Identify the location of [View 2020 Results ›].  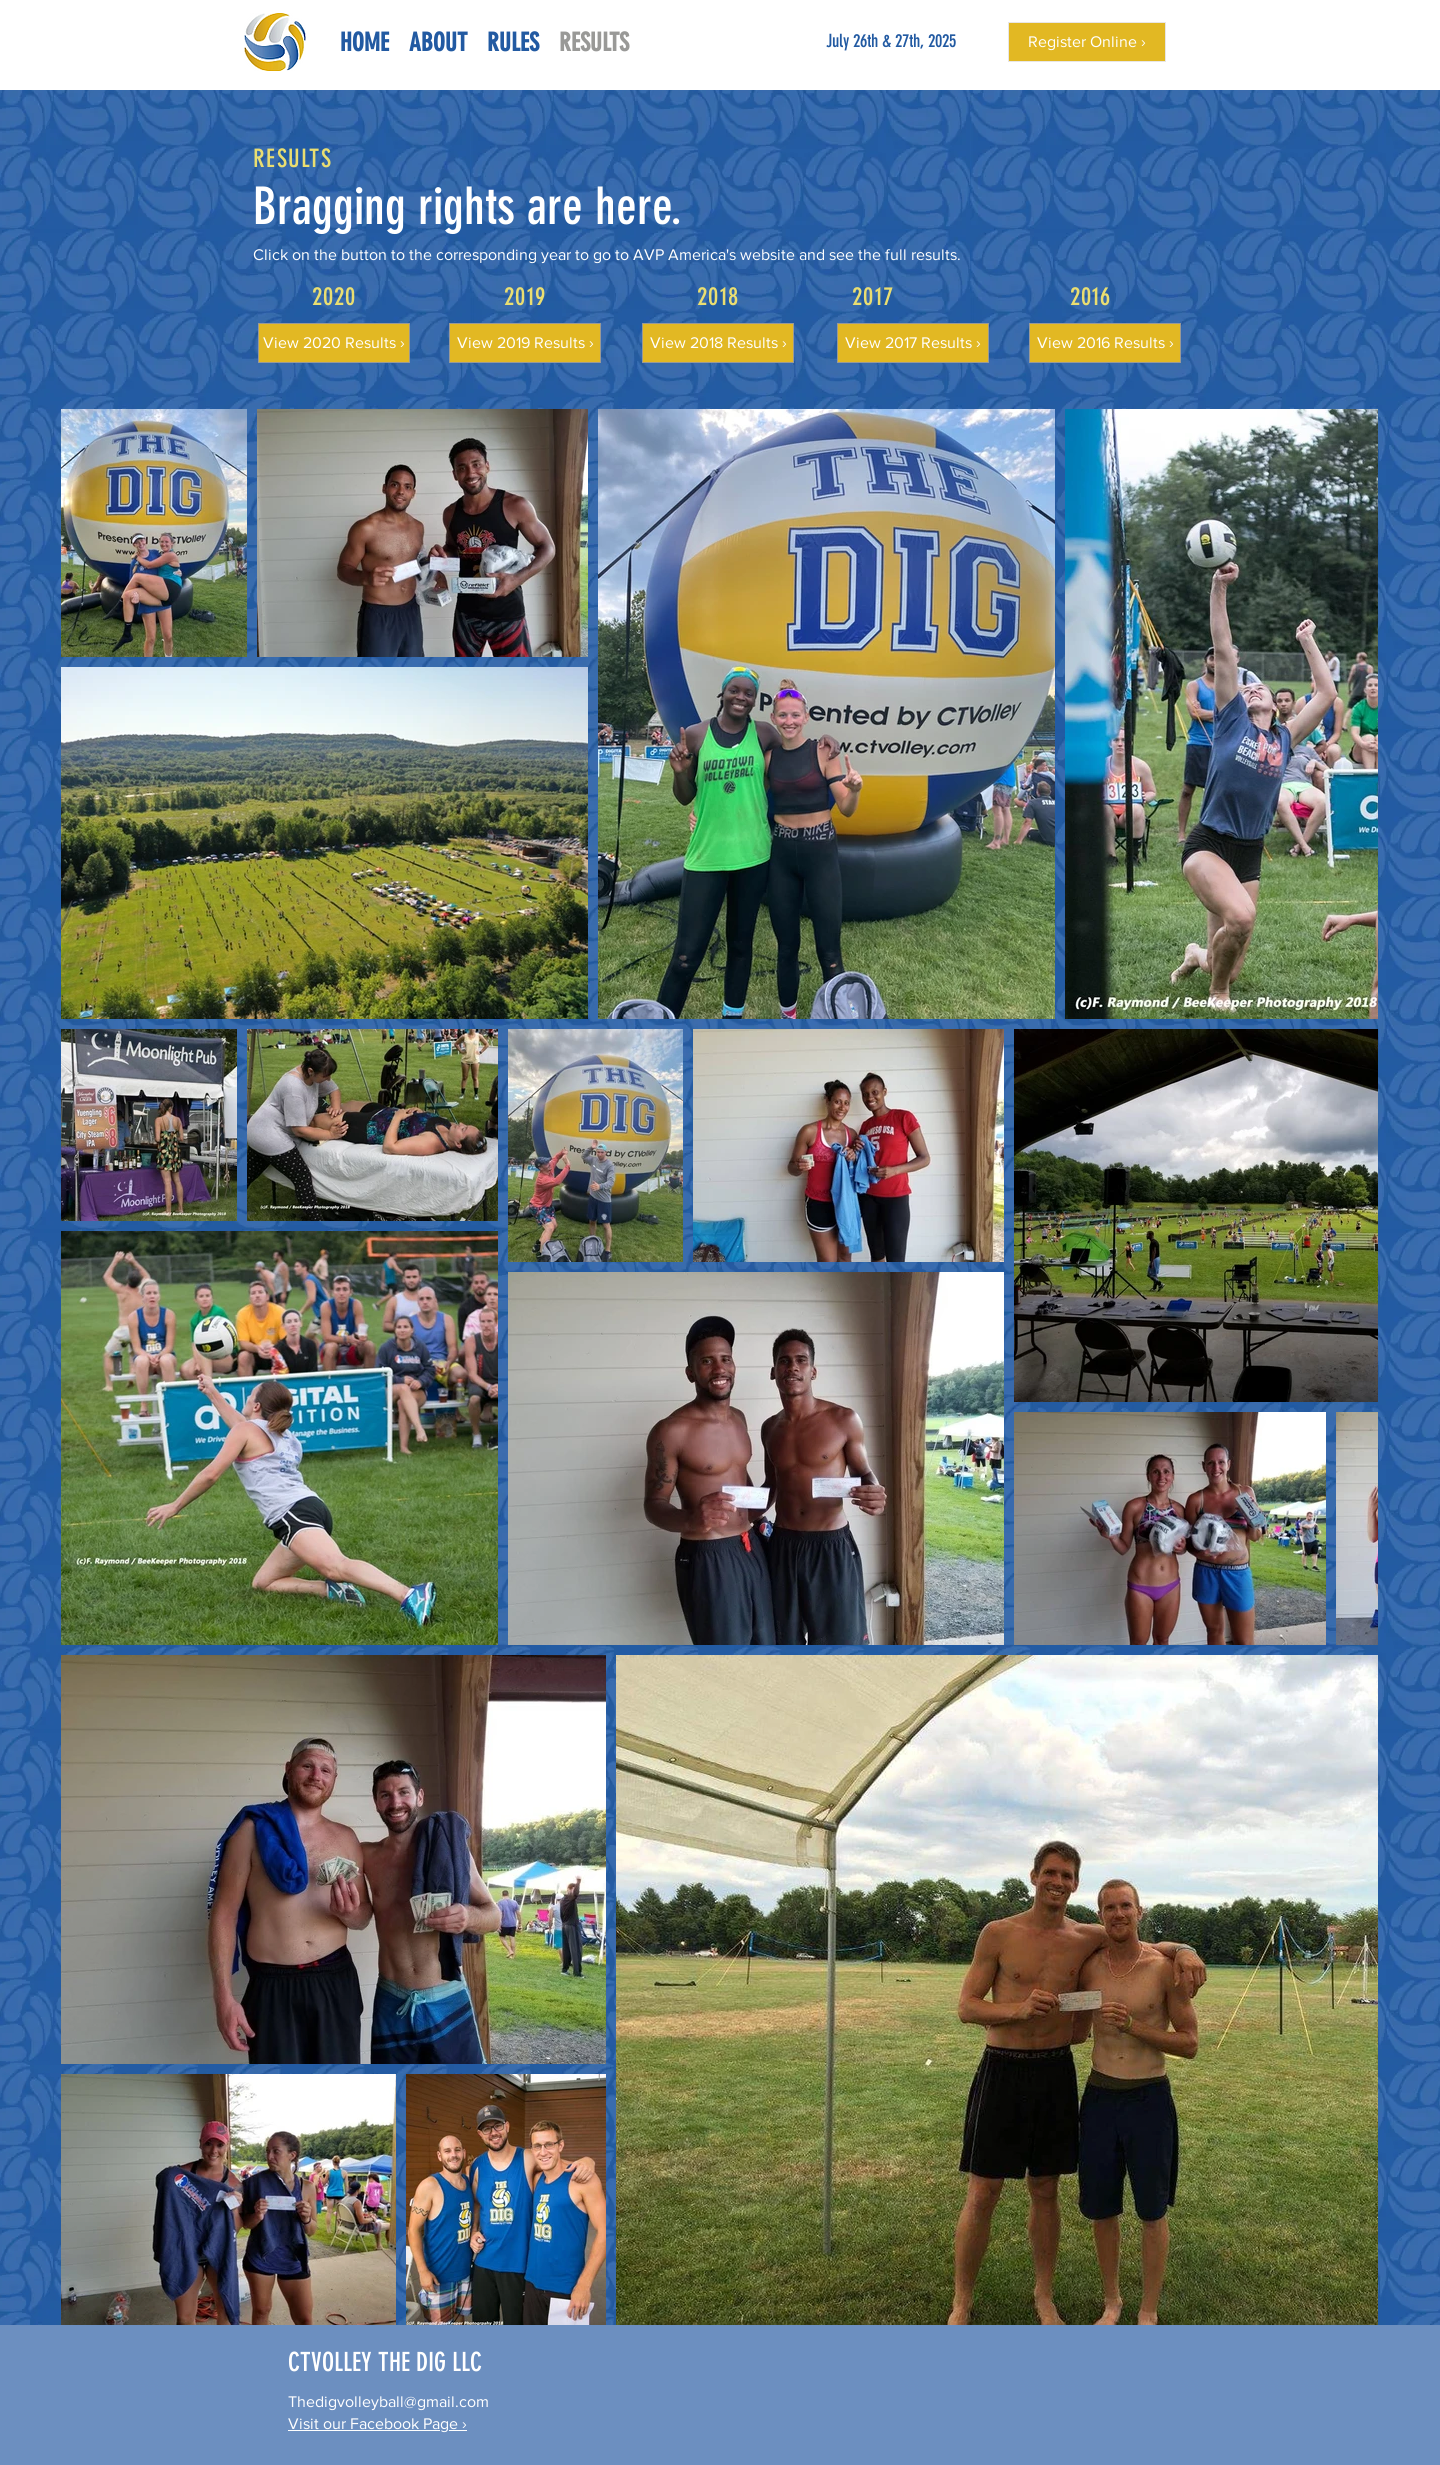
(334, 343).